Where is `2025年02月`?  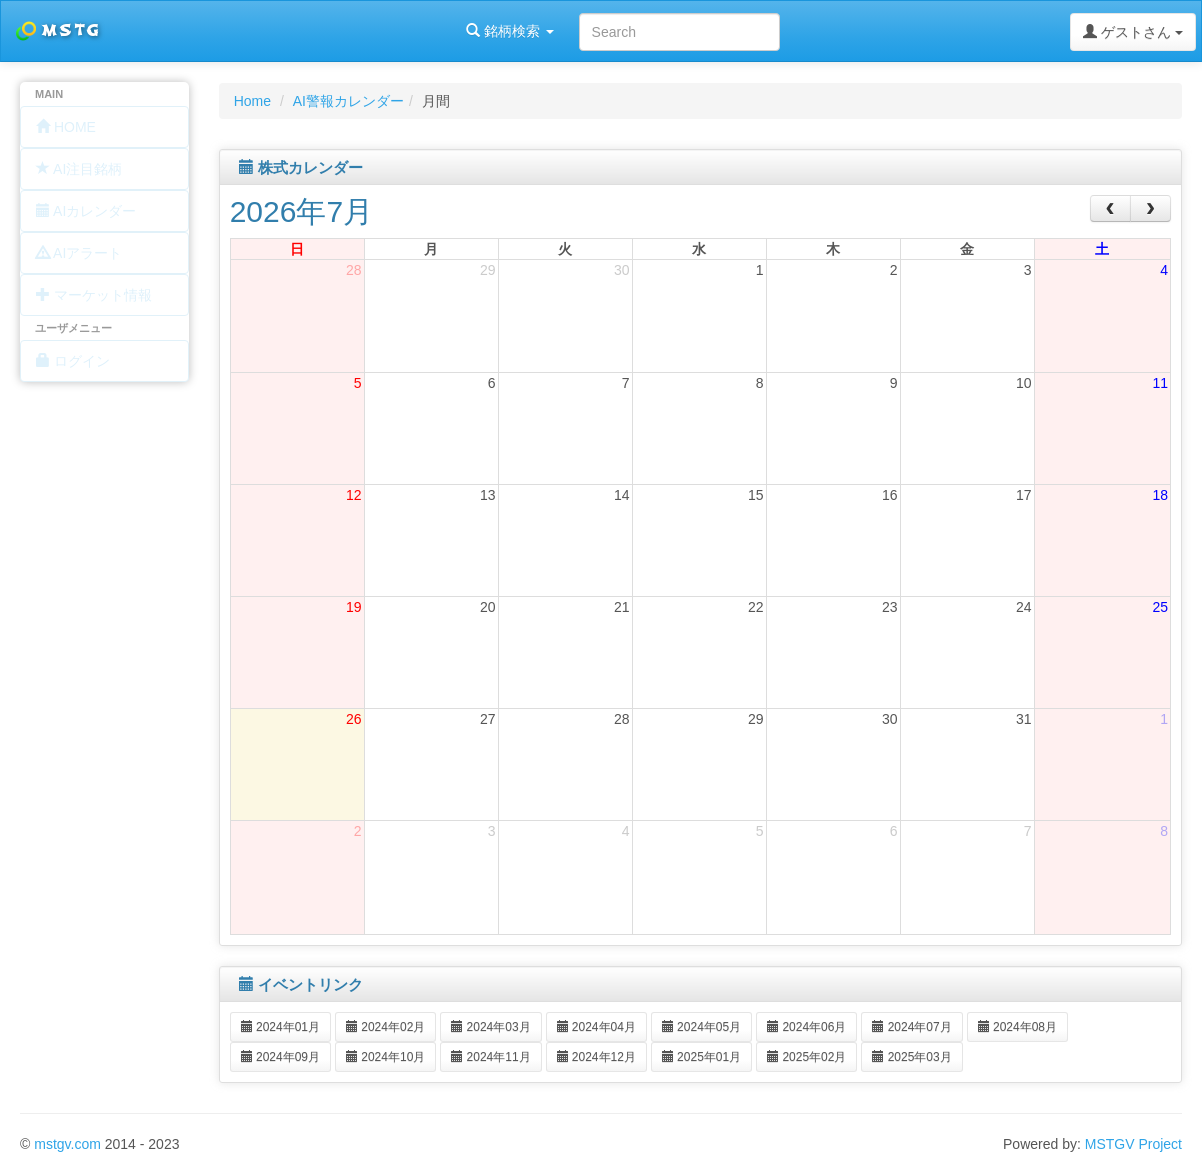 2025年02月 is located at coordinates (806, 1057).